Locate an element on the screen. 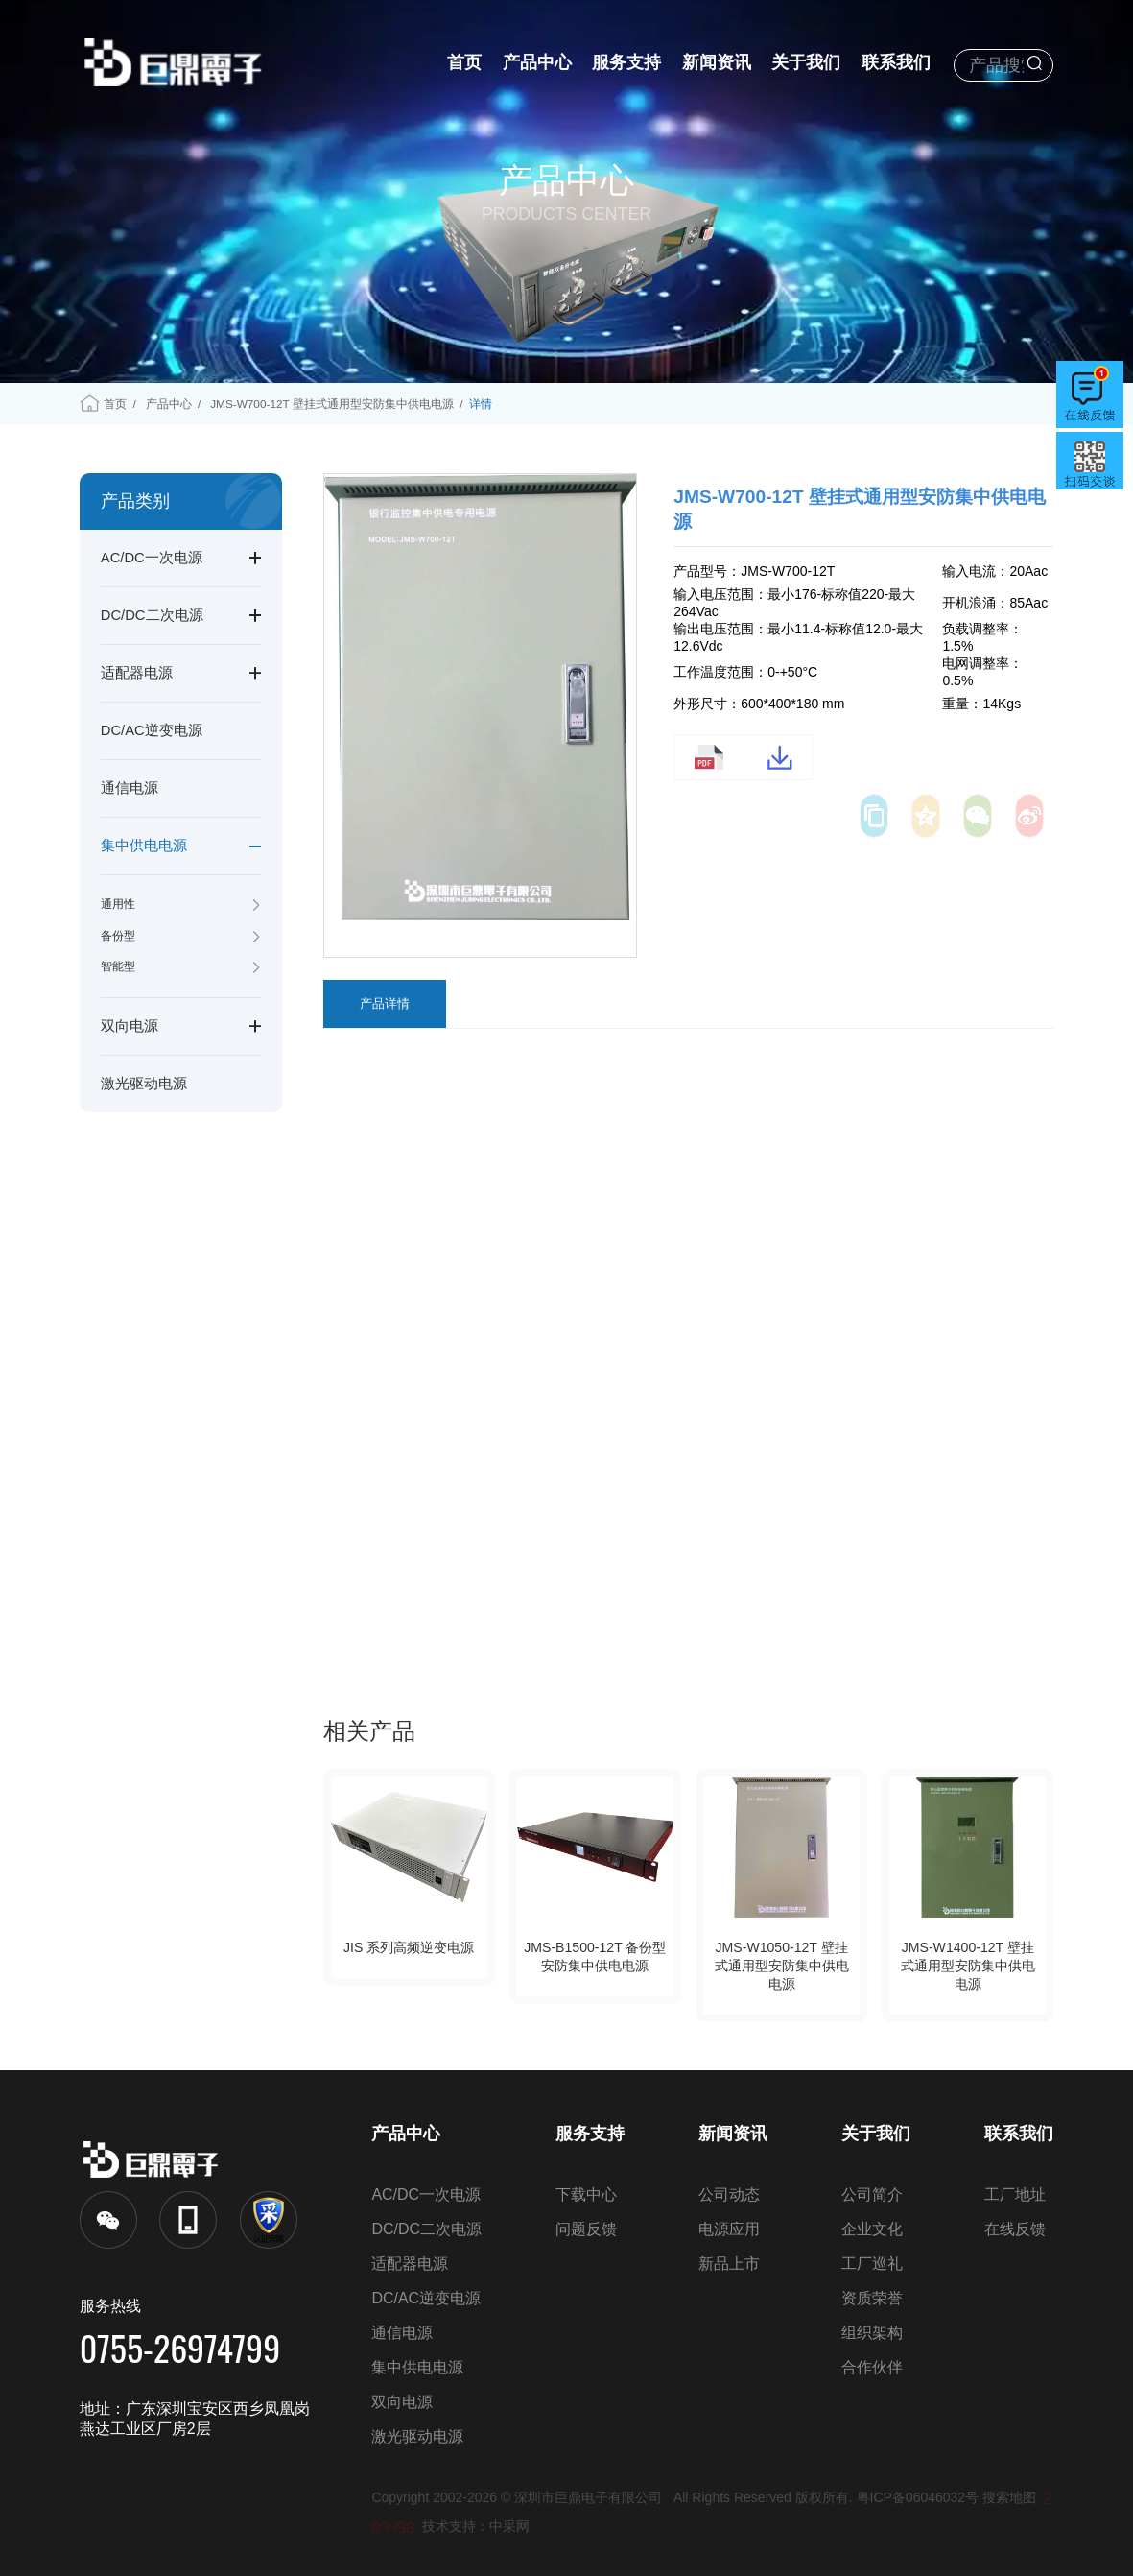 This screenshot has height=2576, width=1133. 新品上市 is located at coordinates (729, 2263).